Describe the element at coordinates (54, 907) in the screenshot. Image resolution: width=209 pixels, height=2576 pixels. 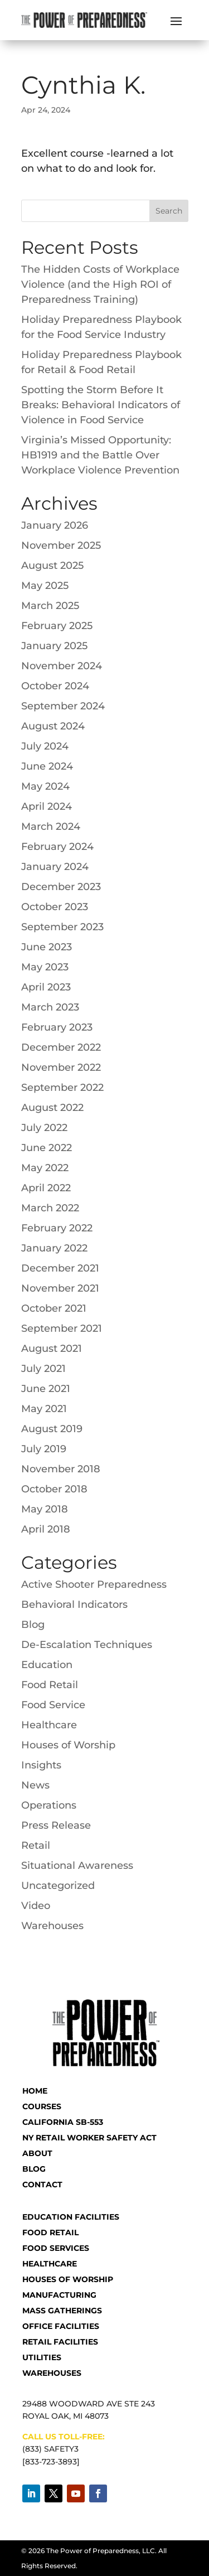
I see `October 2023` at that location.